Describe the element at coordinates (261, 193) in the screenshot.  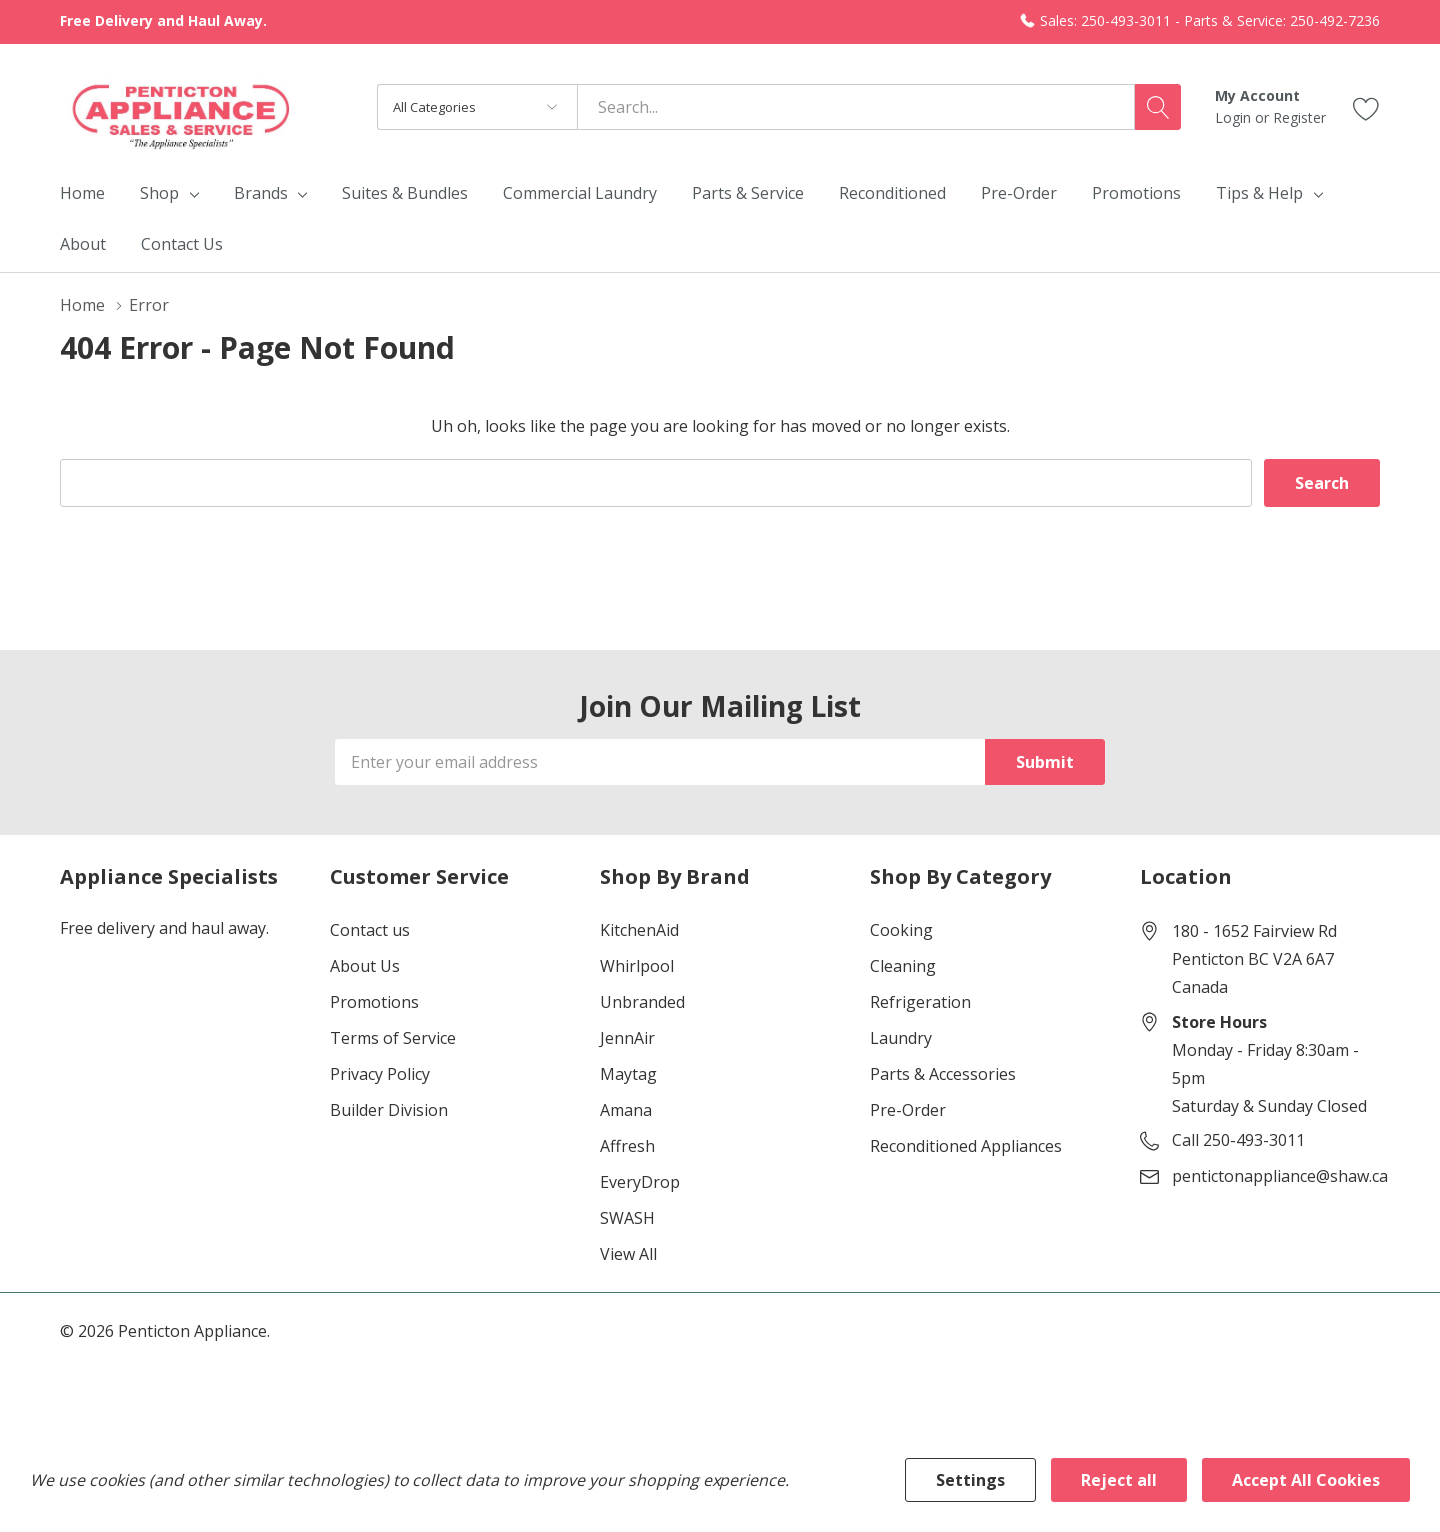
I see `Brands` at that location.